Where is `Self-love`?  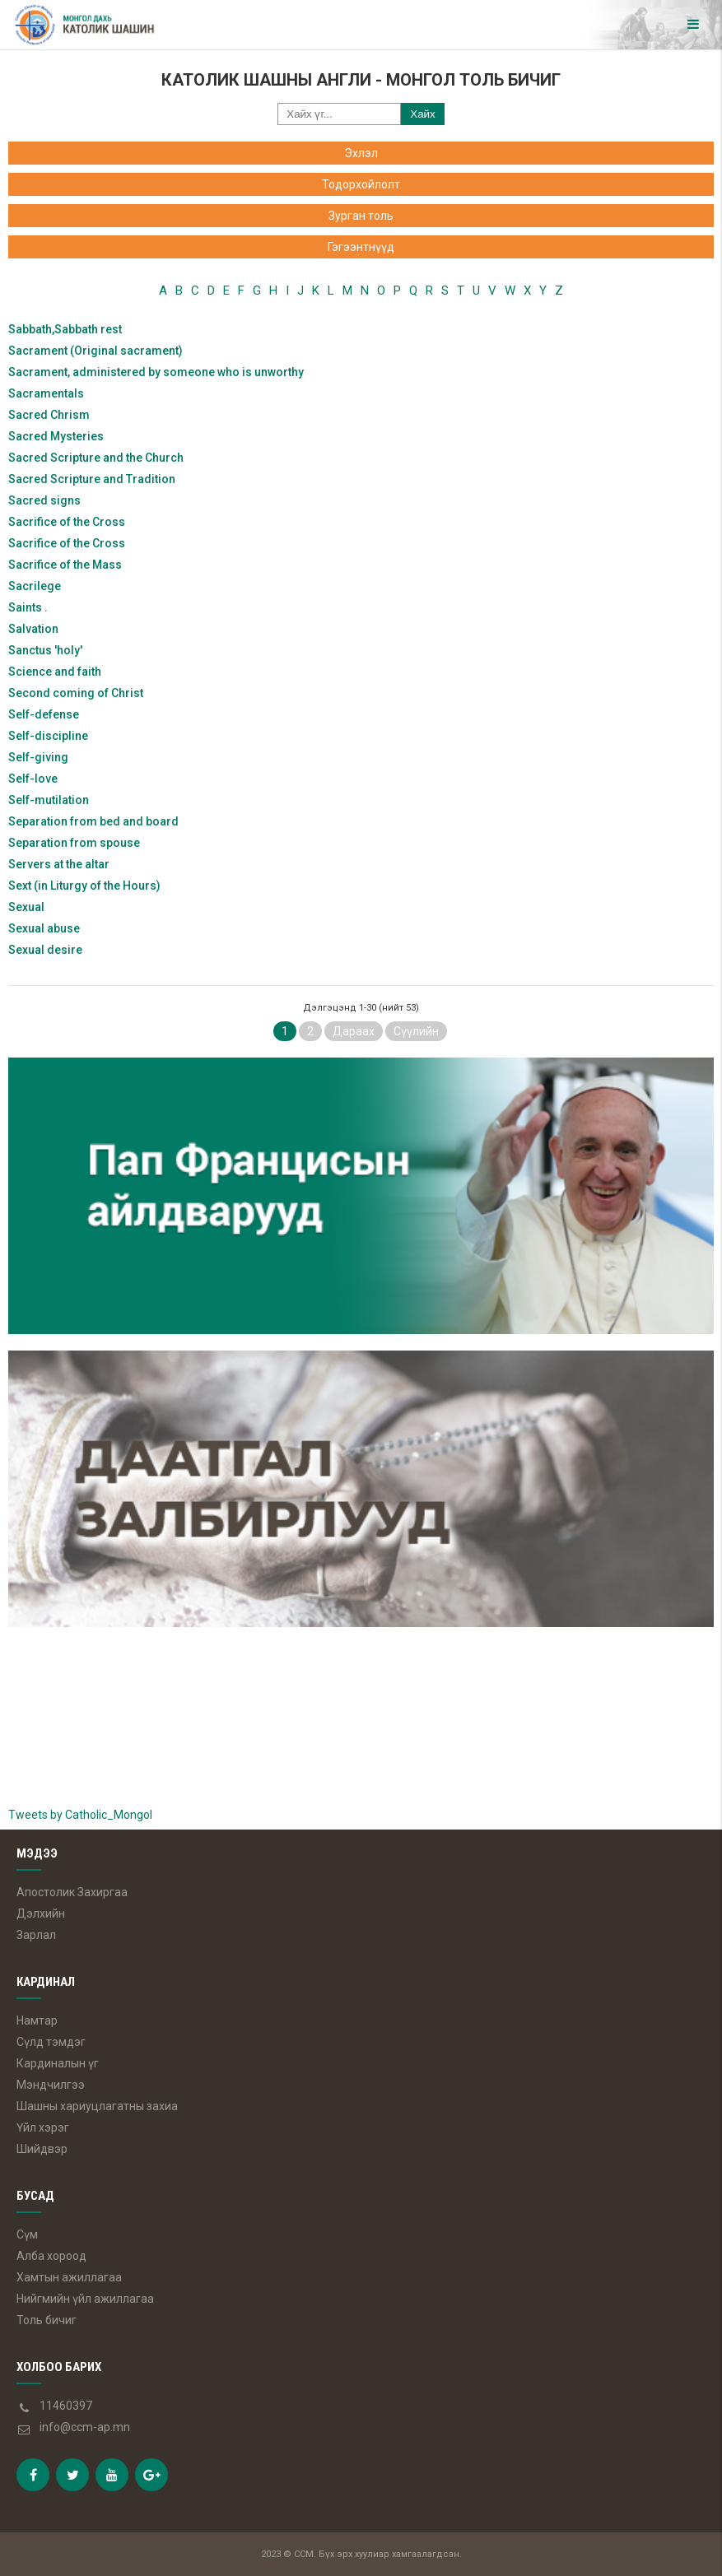
Self-love is located at coordinates (33, 778).